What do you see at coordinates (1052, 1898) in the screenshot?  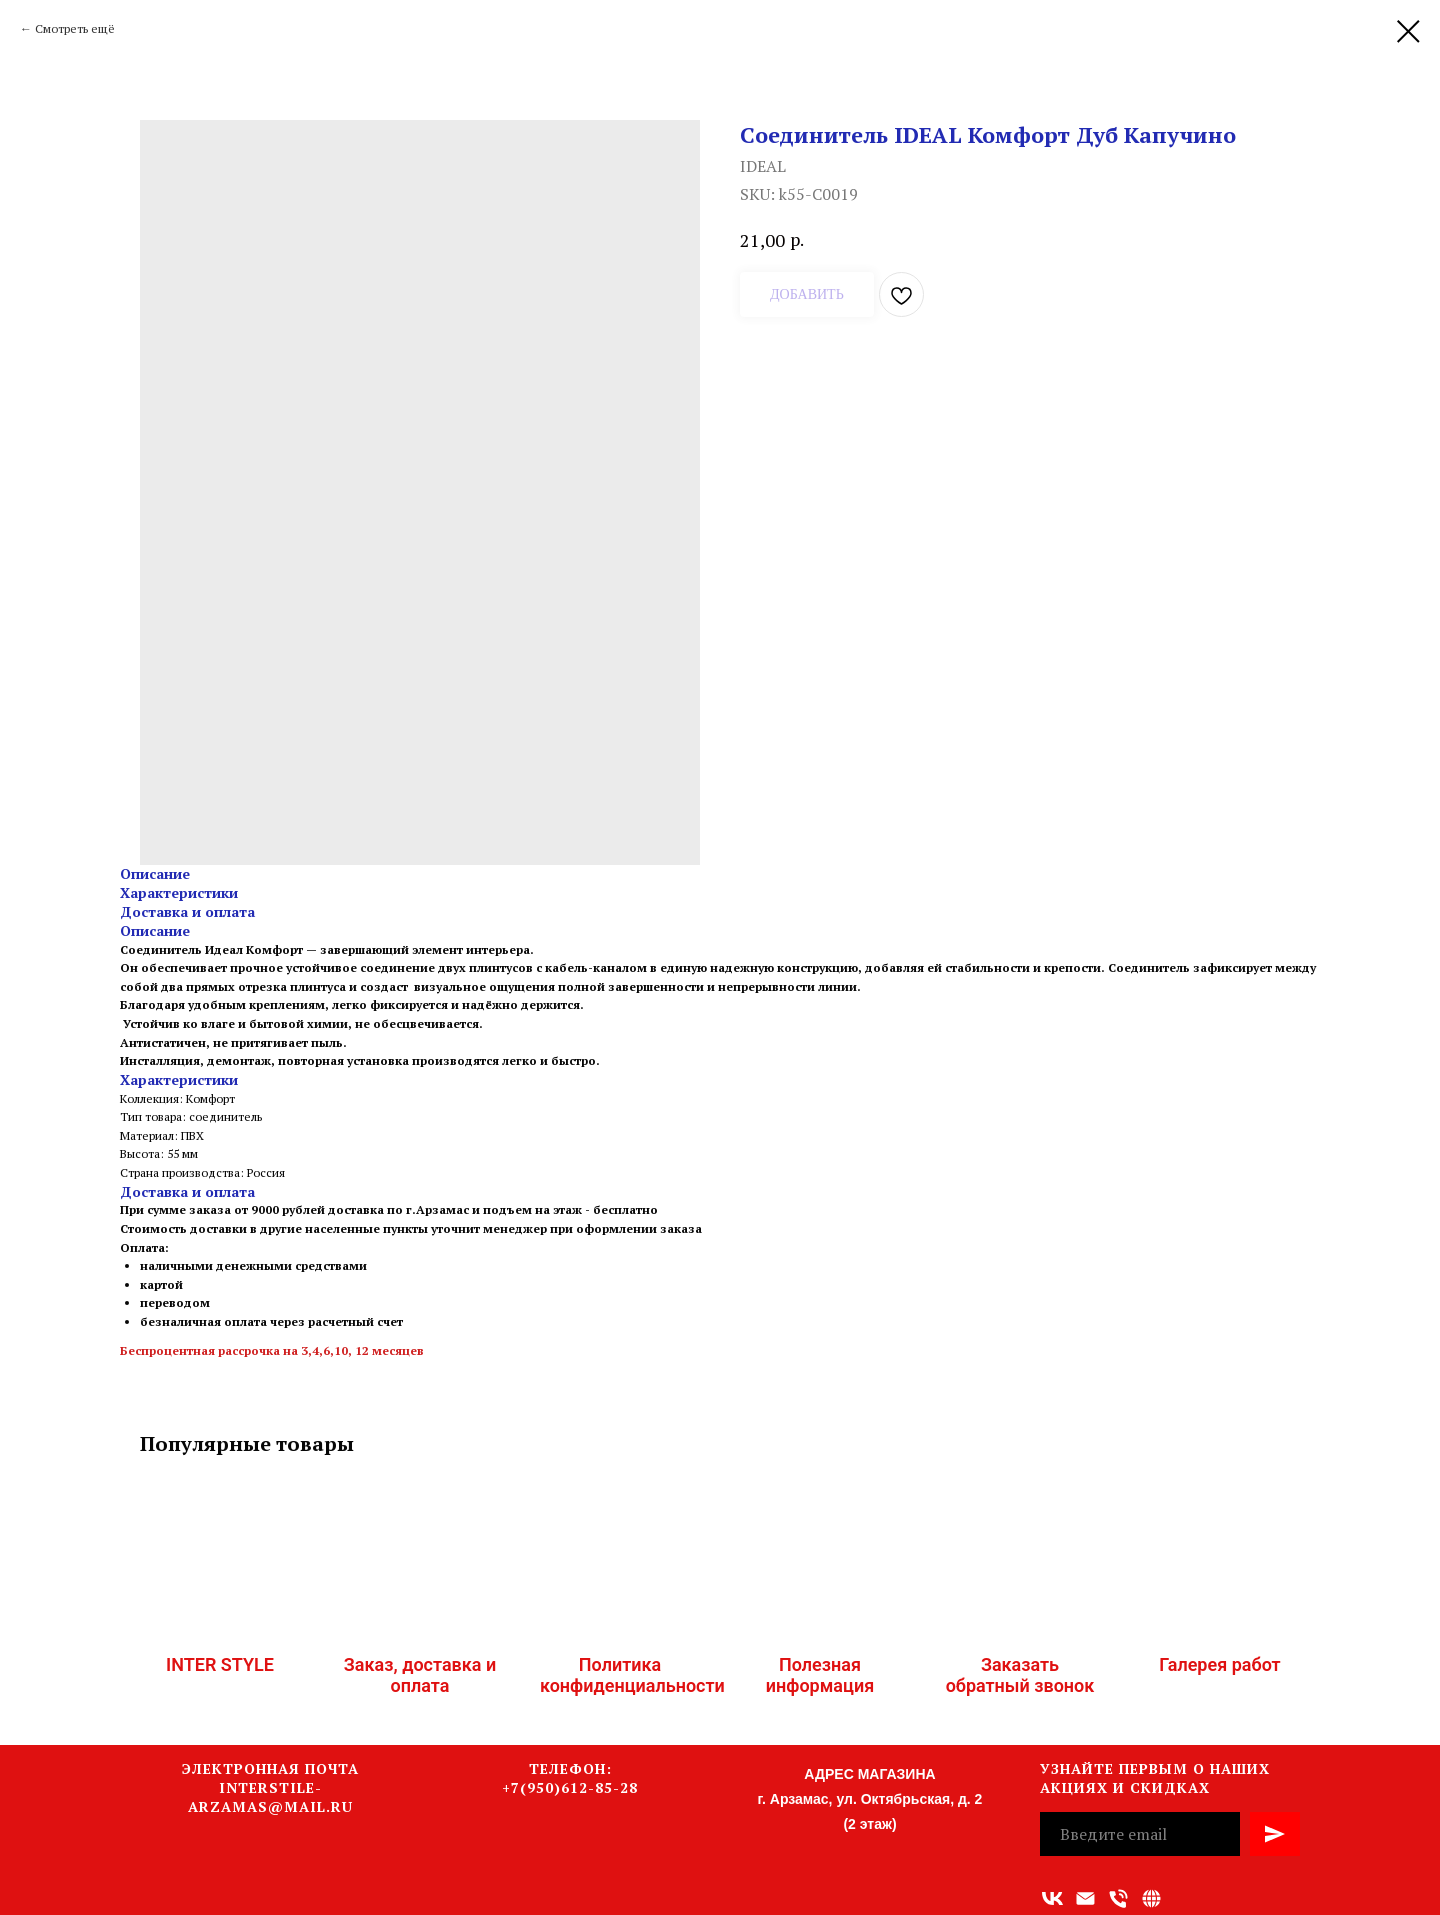 I see `[vk]` at bounding box center [1052, 1898].